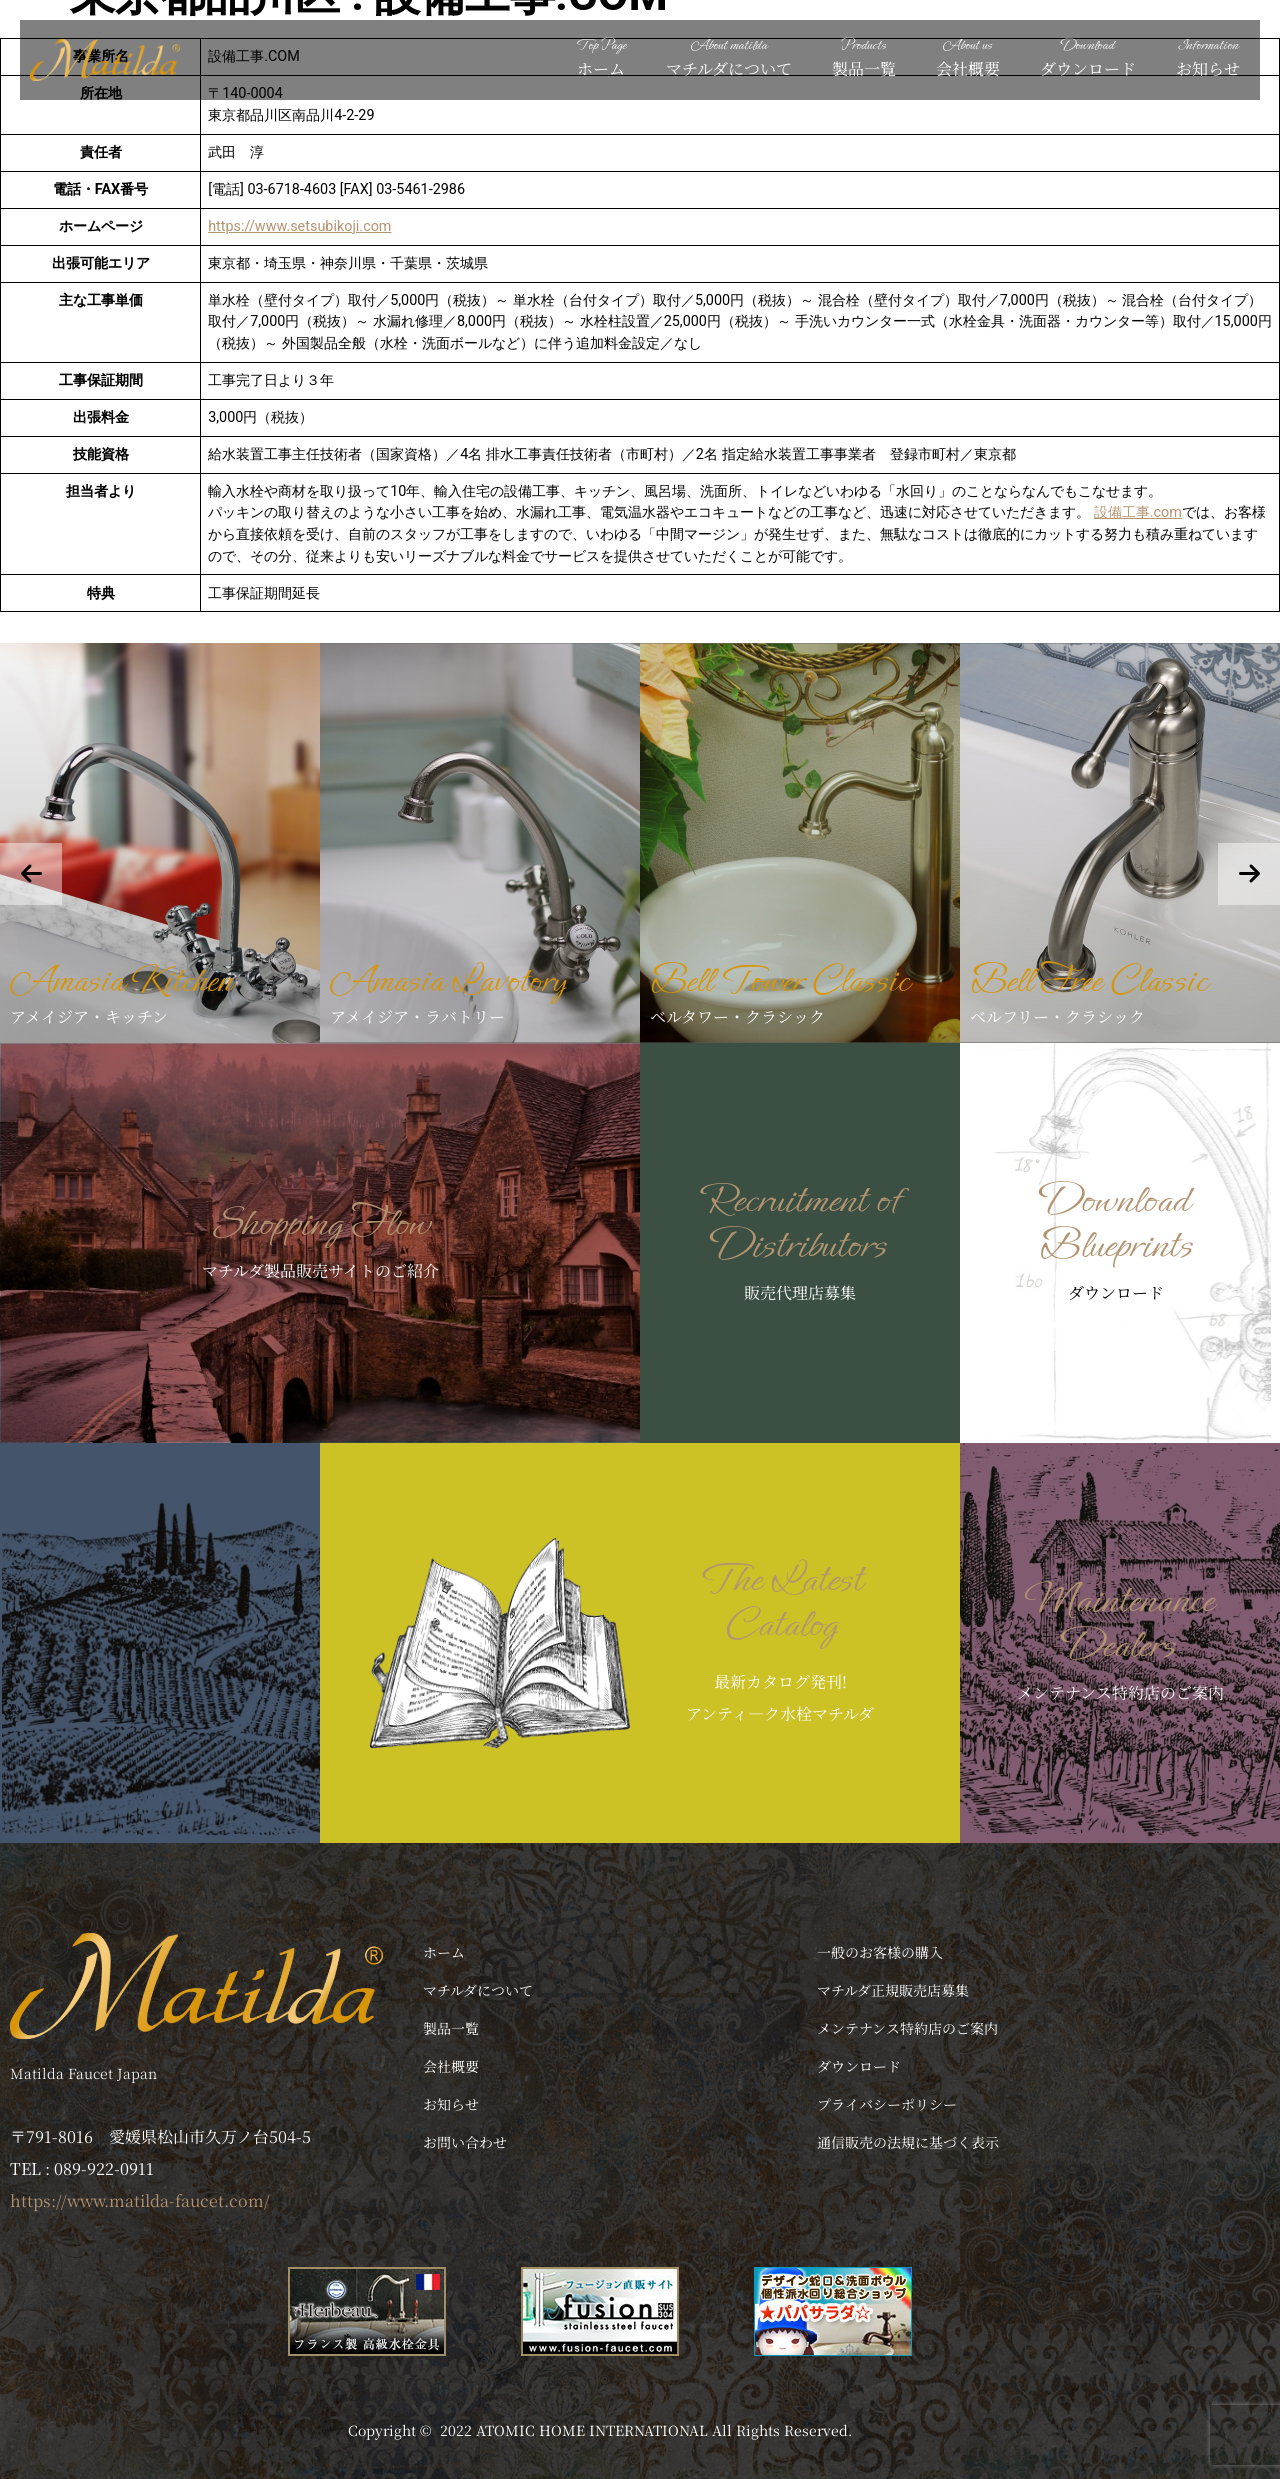 This screenshot has height=2479, width=1280. Describe the element at coordinates (908, 2142) in the screenshot. I see `通信販売の法規に基づく表示` at that location.